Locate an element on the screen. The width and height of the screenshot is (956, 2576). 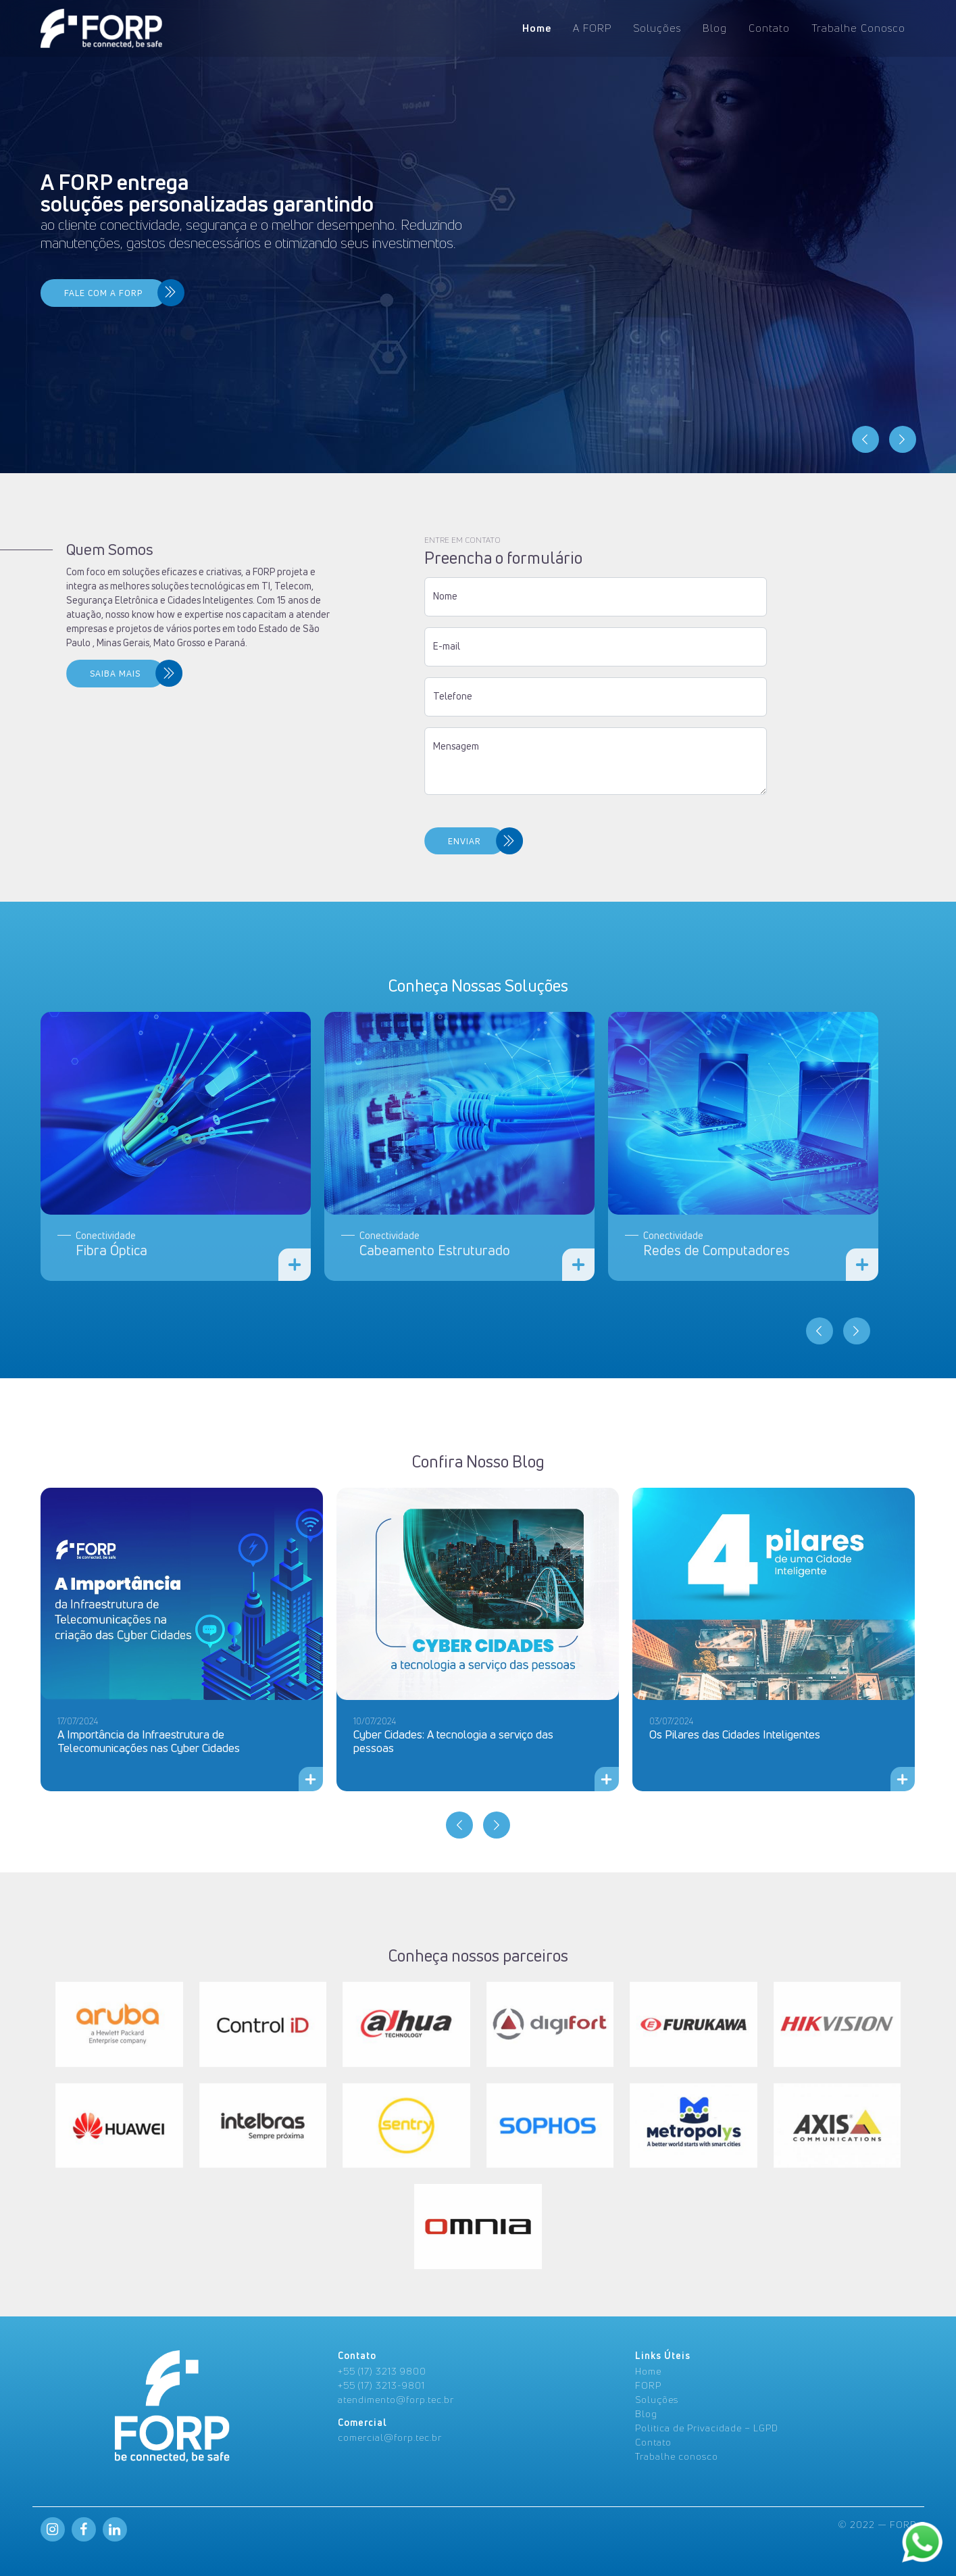
+55 (17) 3213-9801 is located at coordinates (381, 2385).